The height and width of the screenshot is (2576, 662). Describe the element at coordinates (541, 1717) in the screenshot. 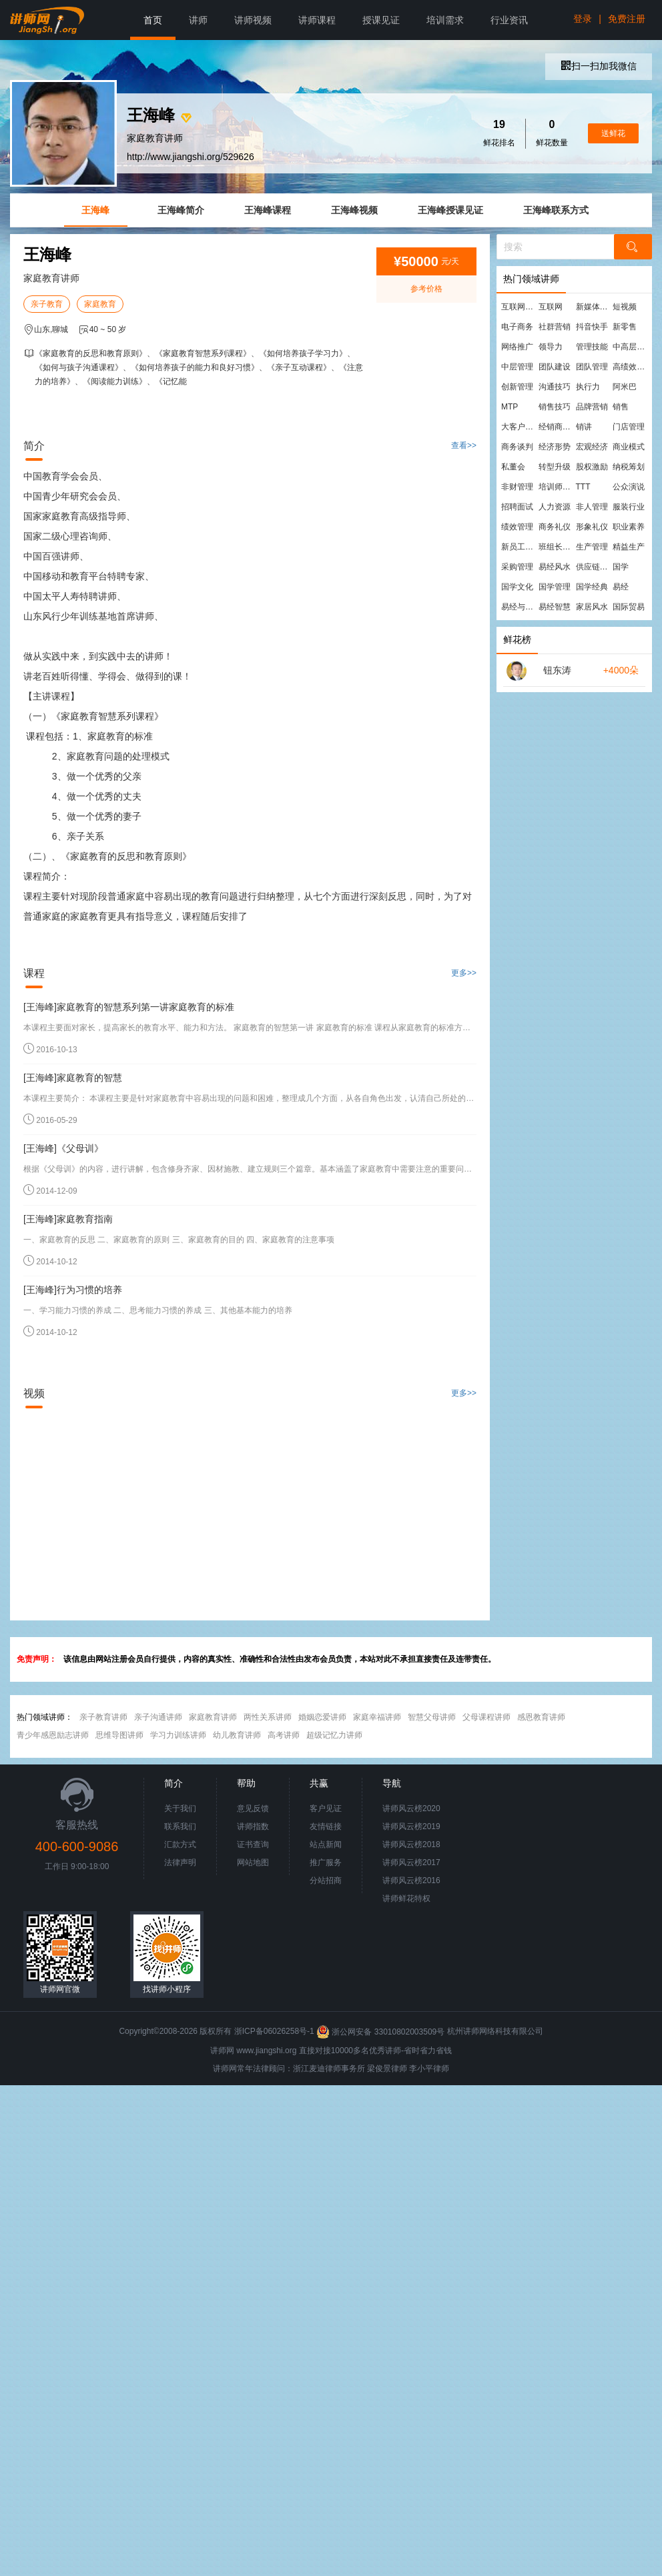

I see `感恩教育讲师` at that location.